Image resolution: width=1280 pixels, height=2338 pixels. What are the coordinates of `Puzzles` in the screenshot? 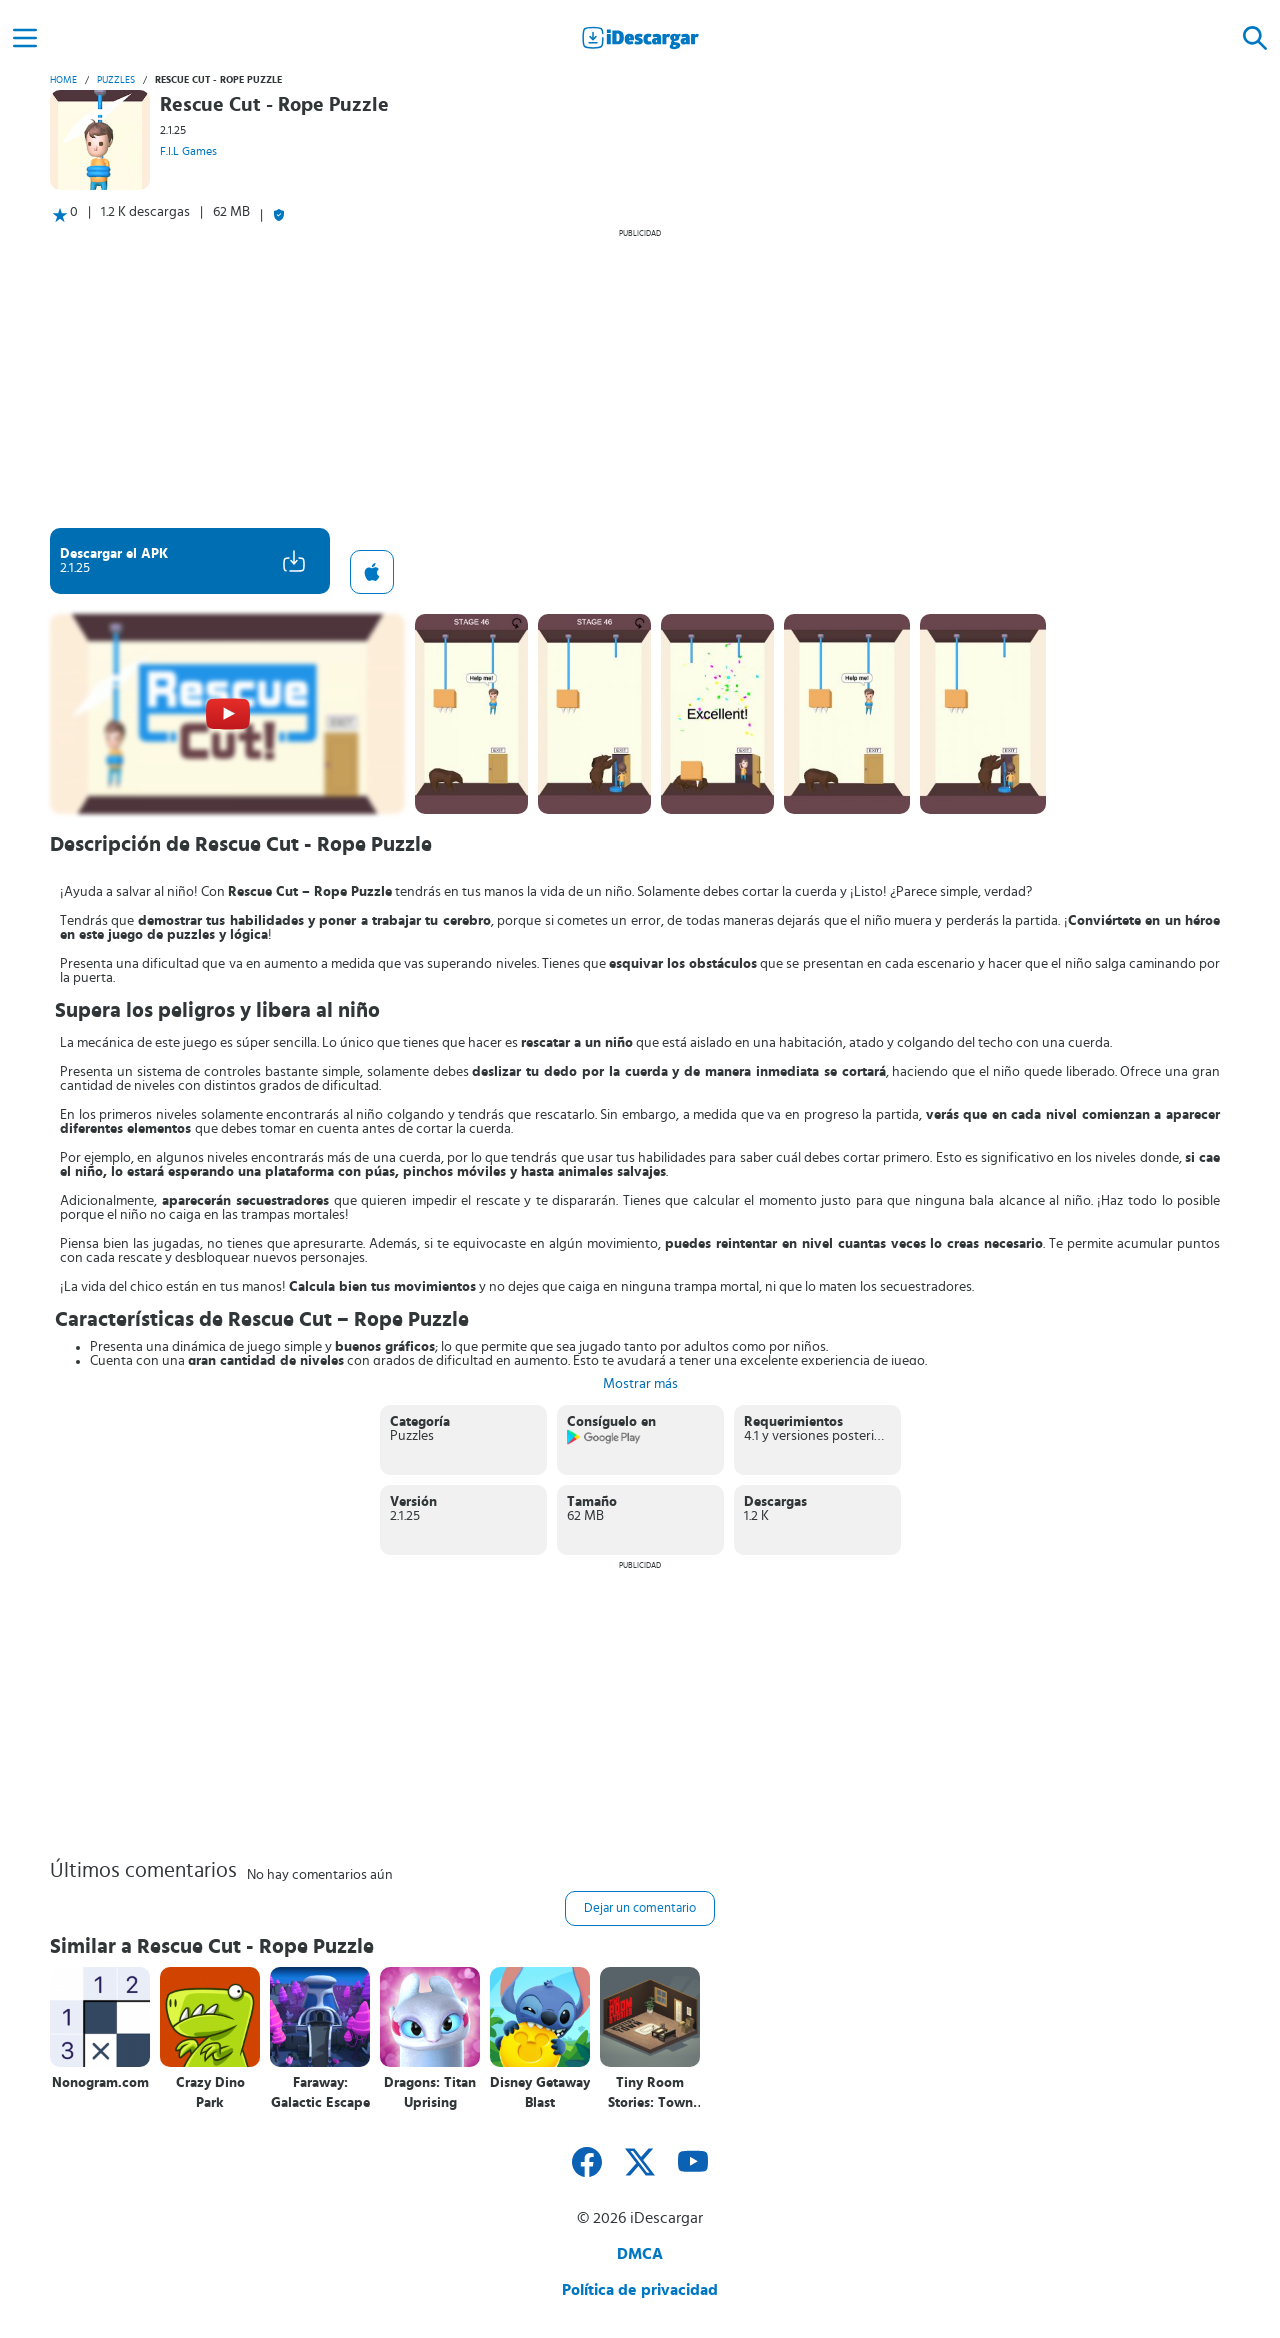 It's located at (116, 80).